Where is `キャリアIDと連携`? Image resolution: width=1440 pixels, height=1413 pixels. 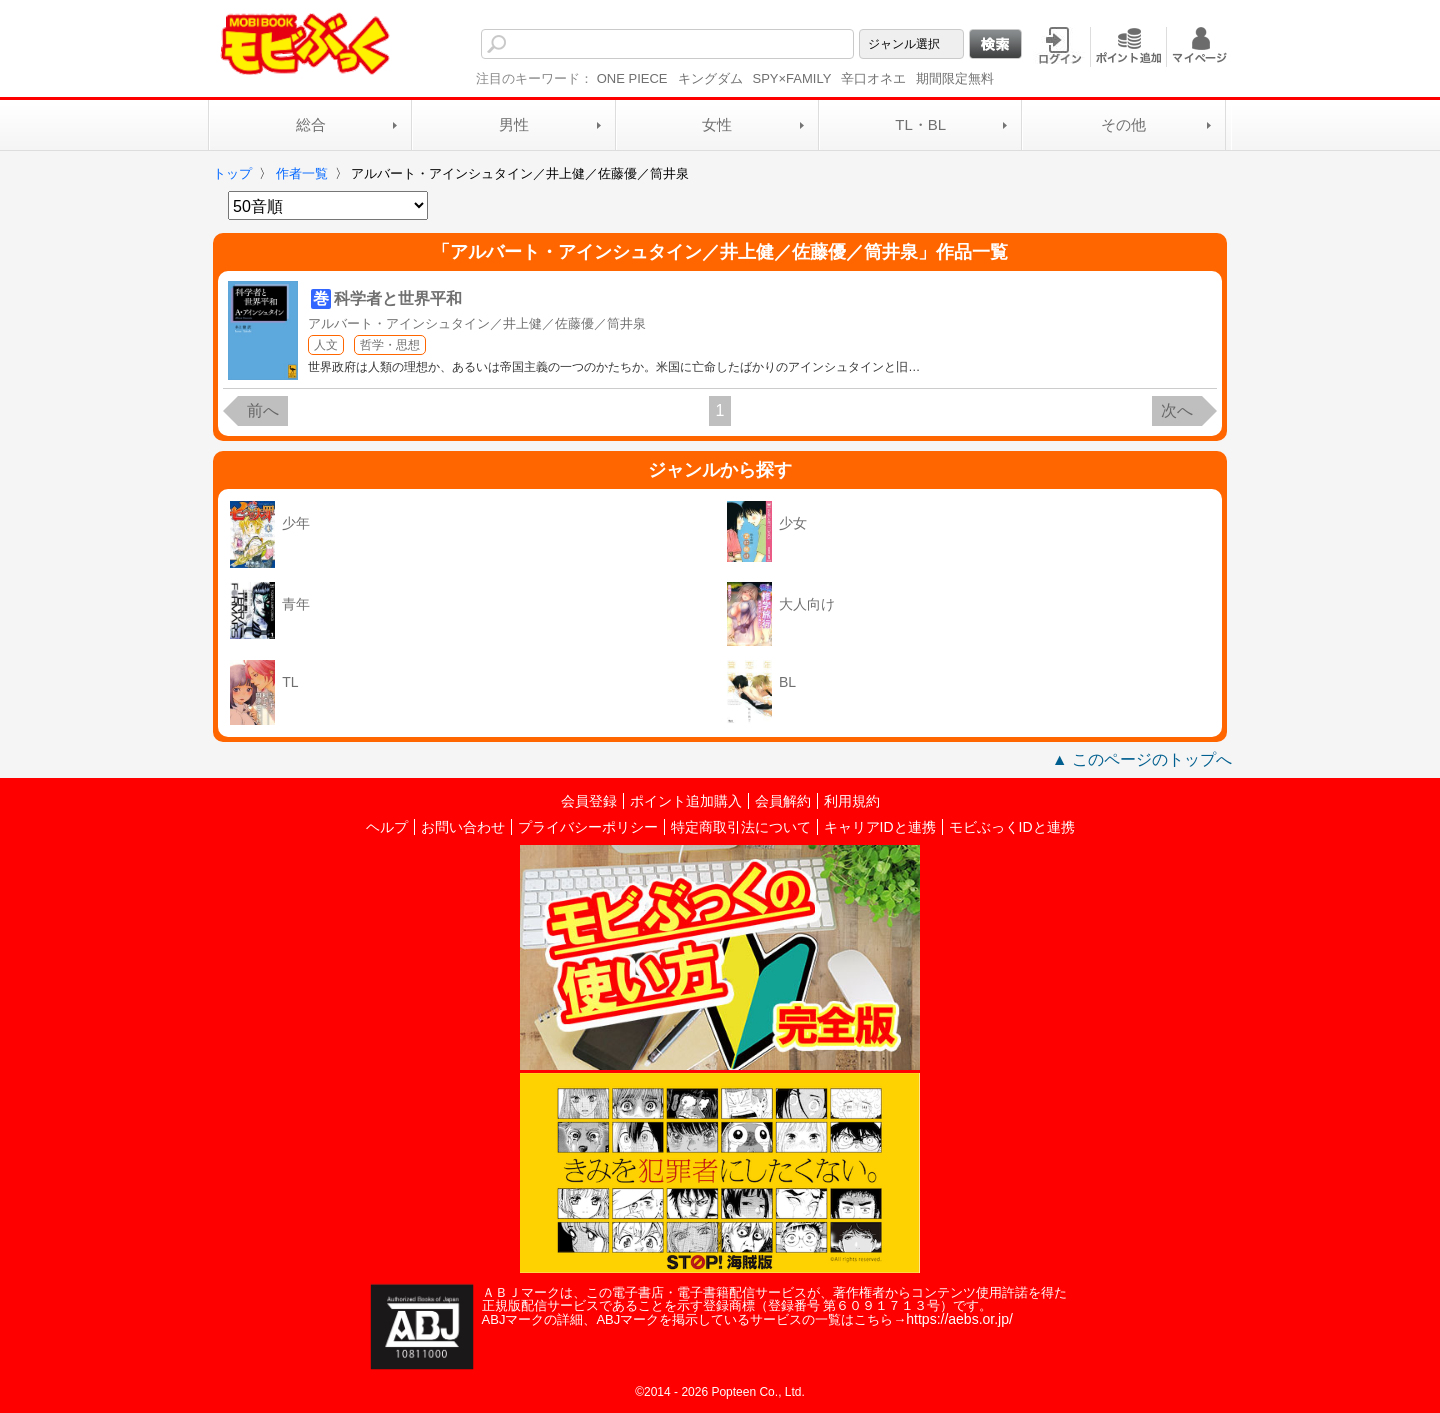 キャリアIDと連携 is located at coordinates (880, 827).